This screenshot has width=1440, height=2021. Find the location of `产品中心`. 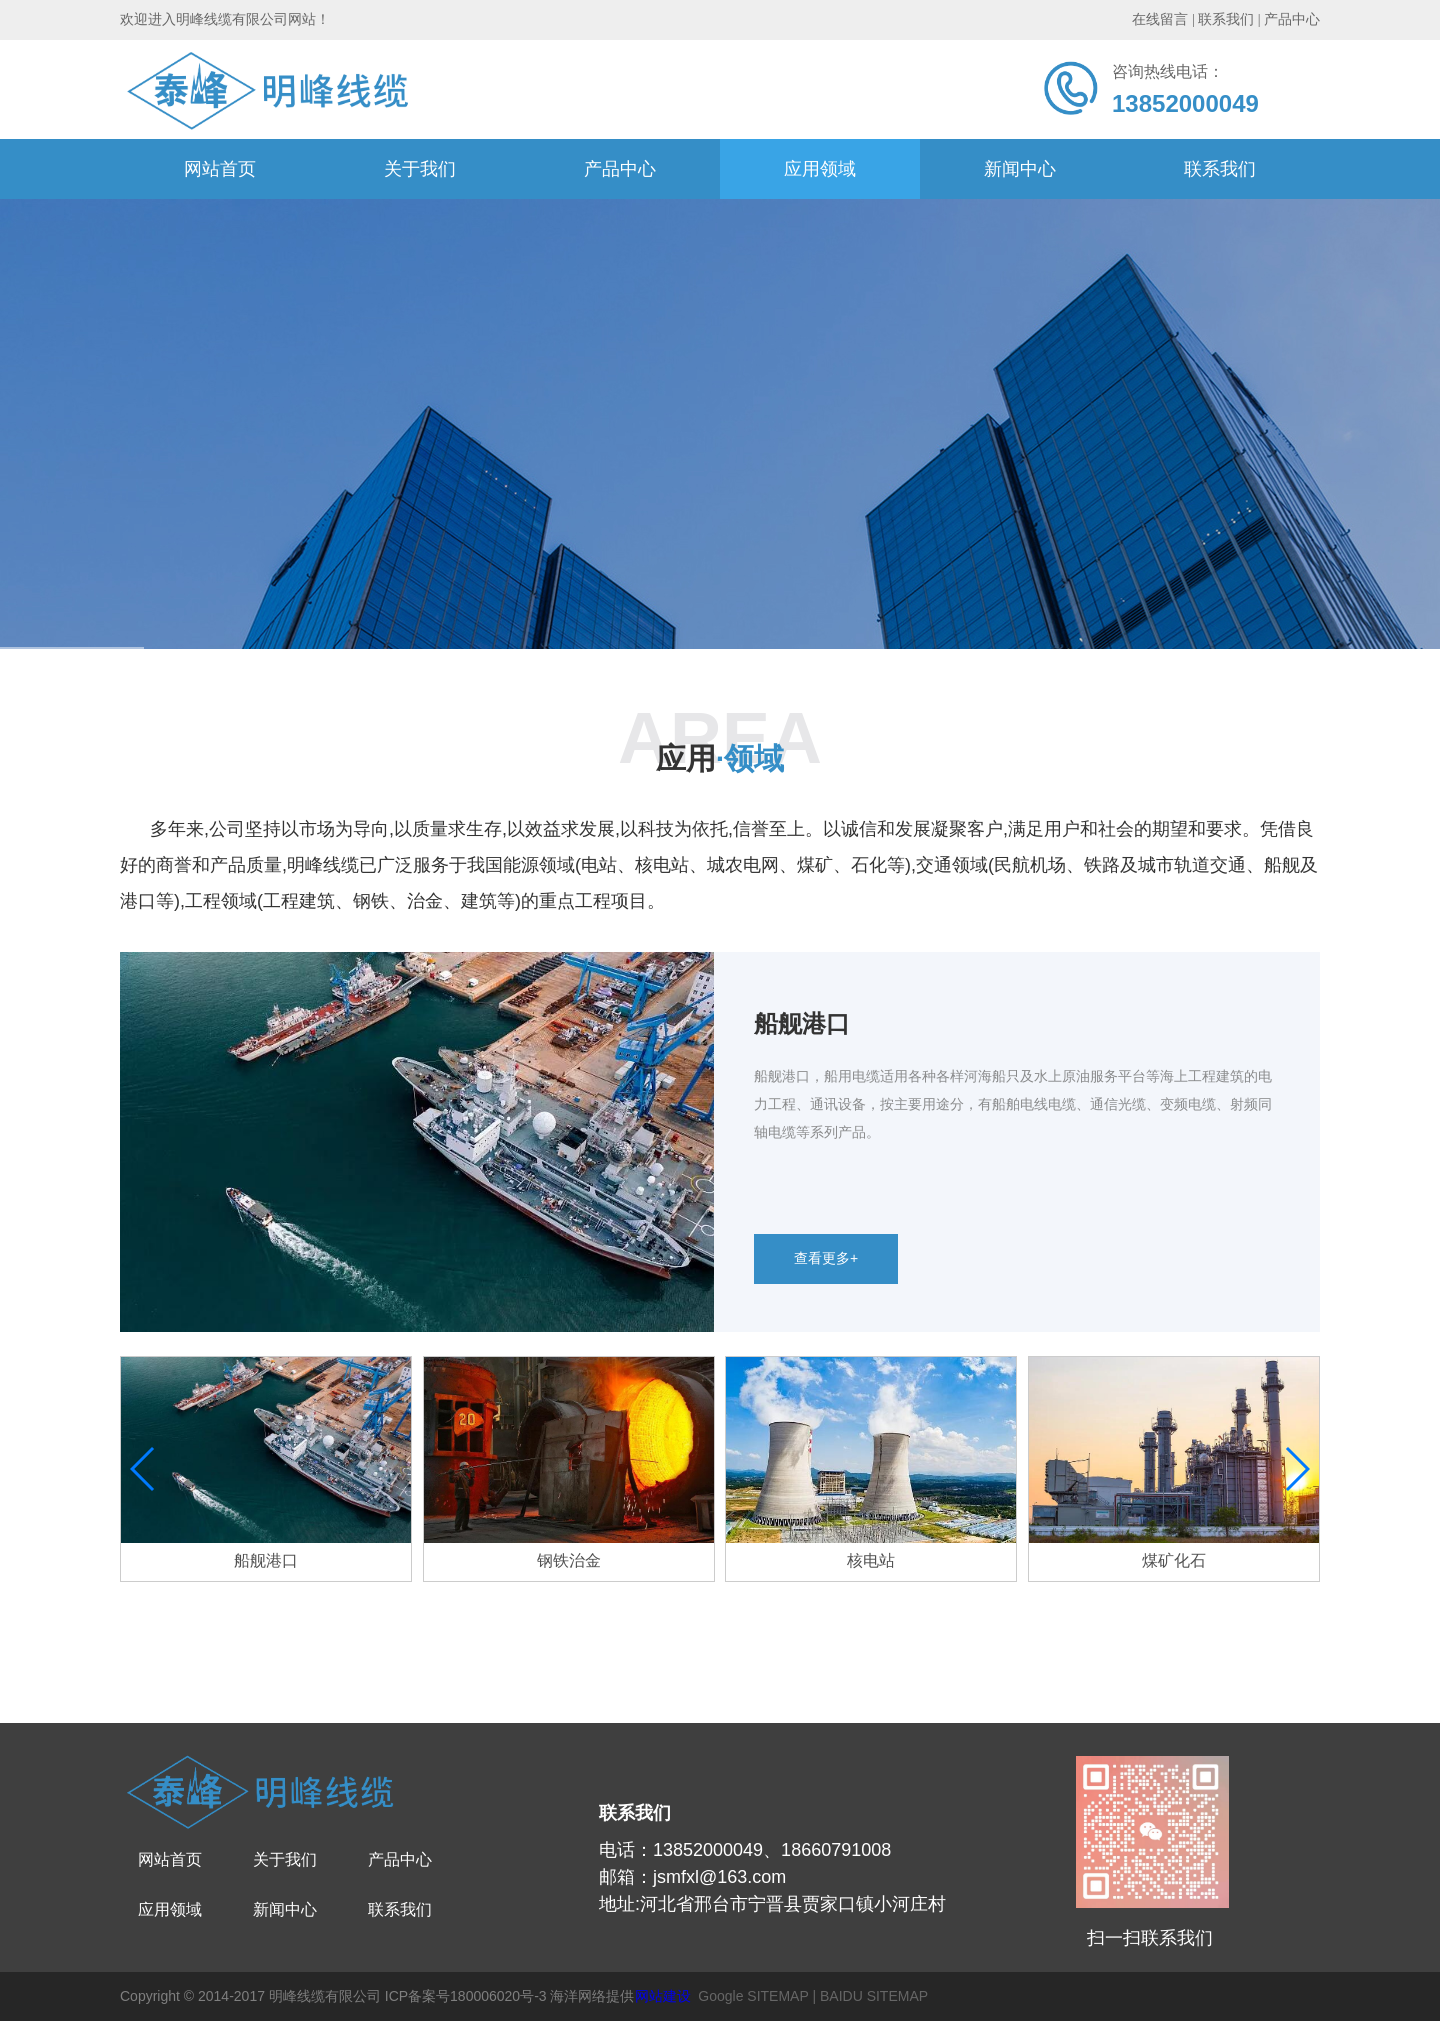

产品中心 is located at coordinates (620, 169).